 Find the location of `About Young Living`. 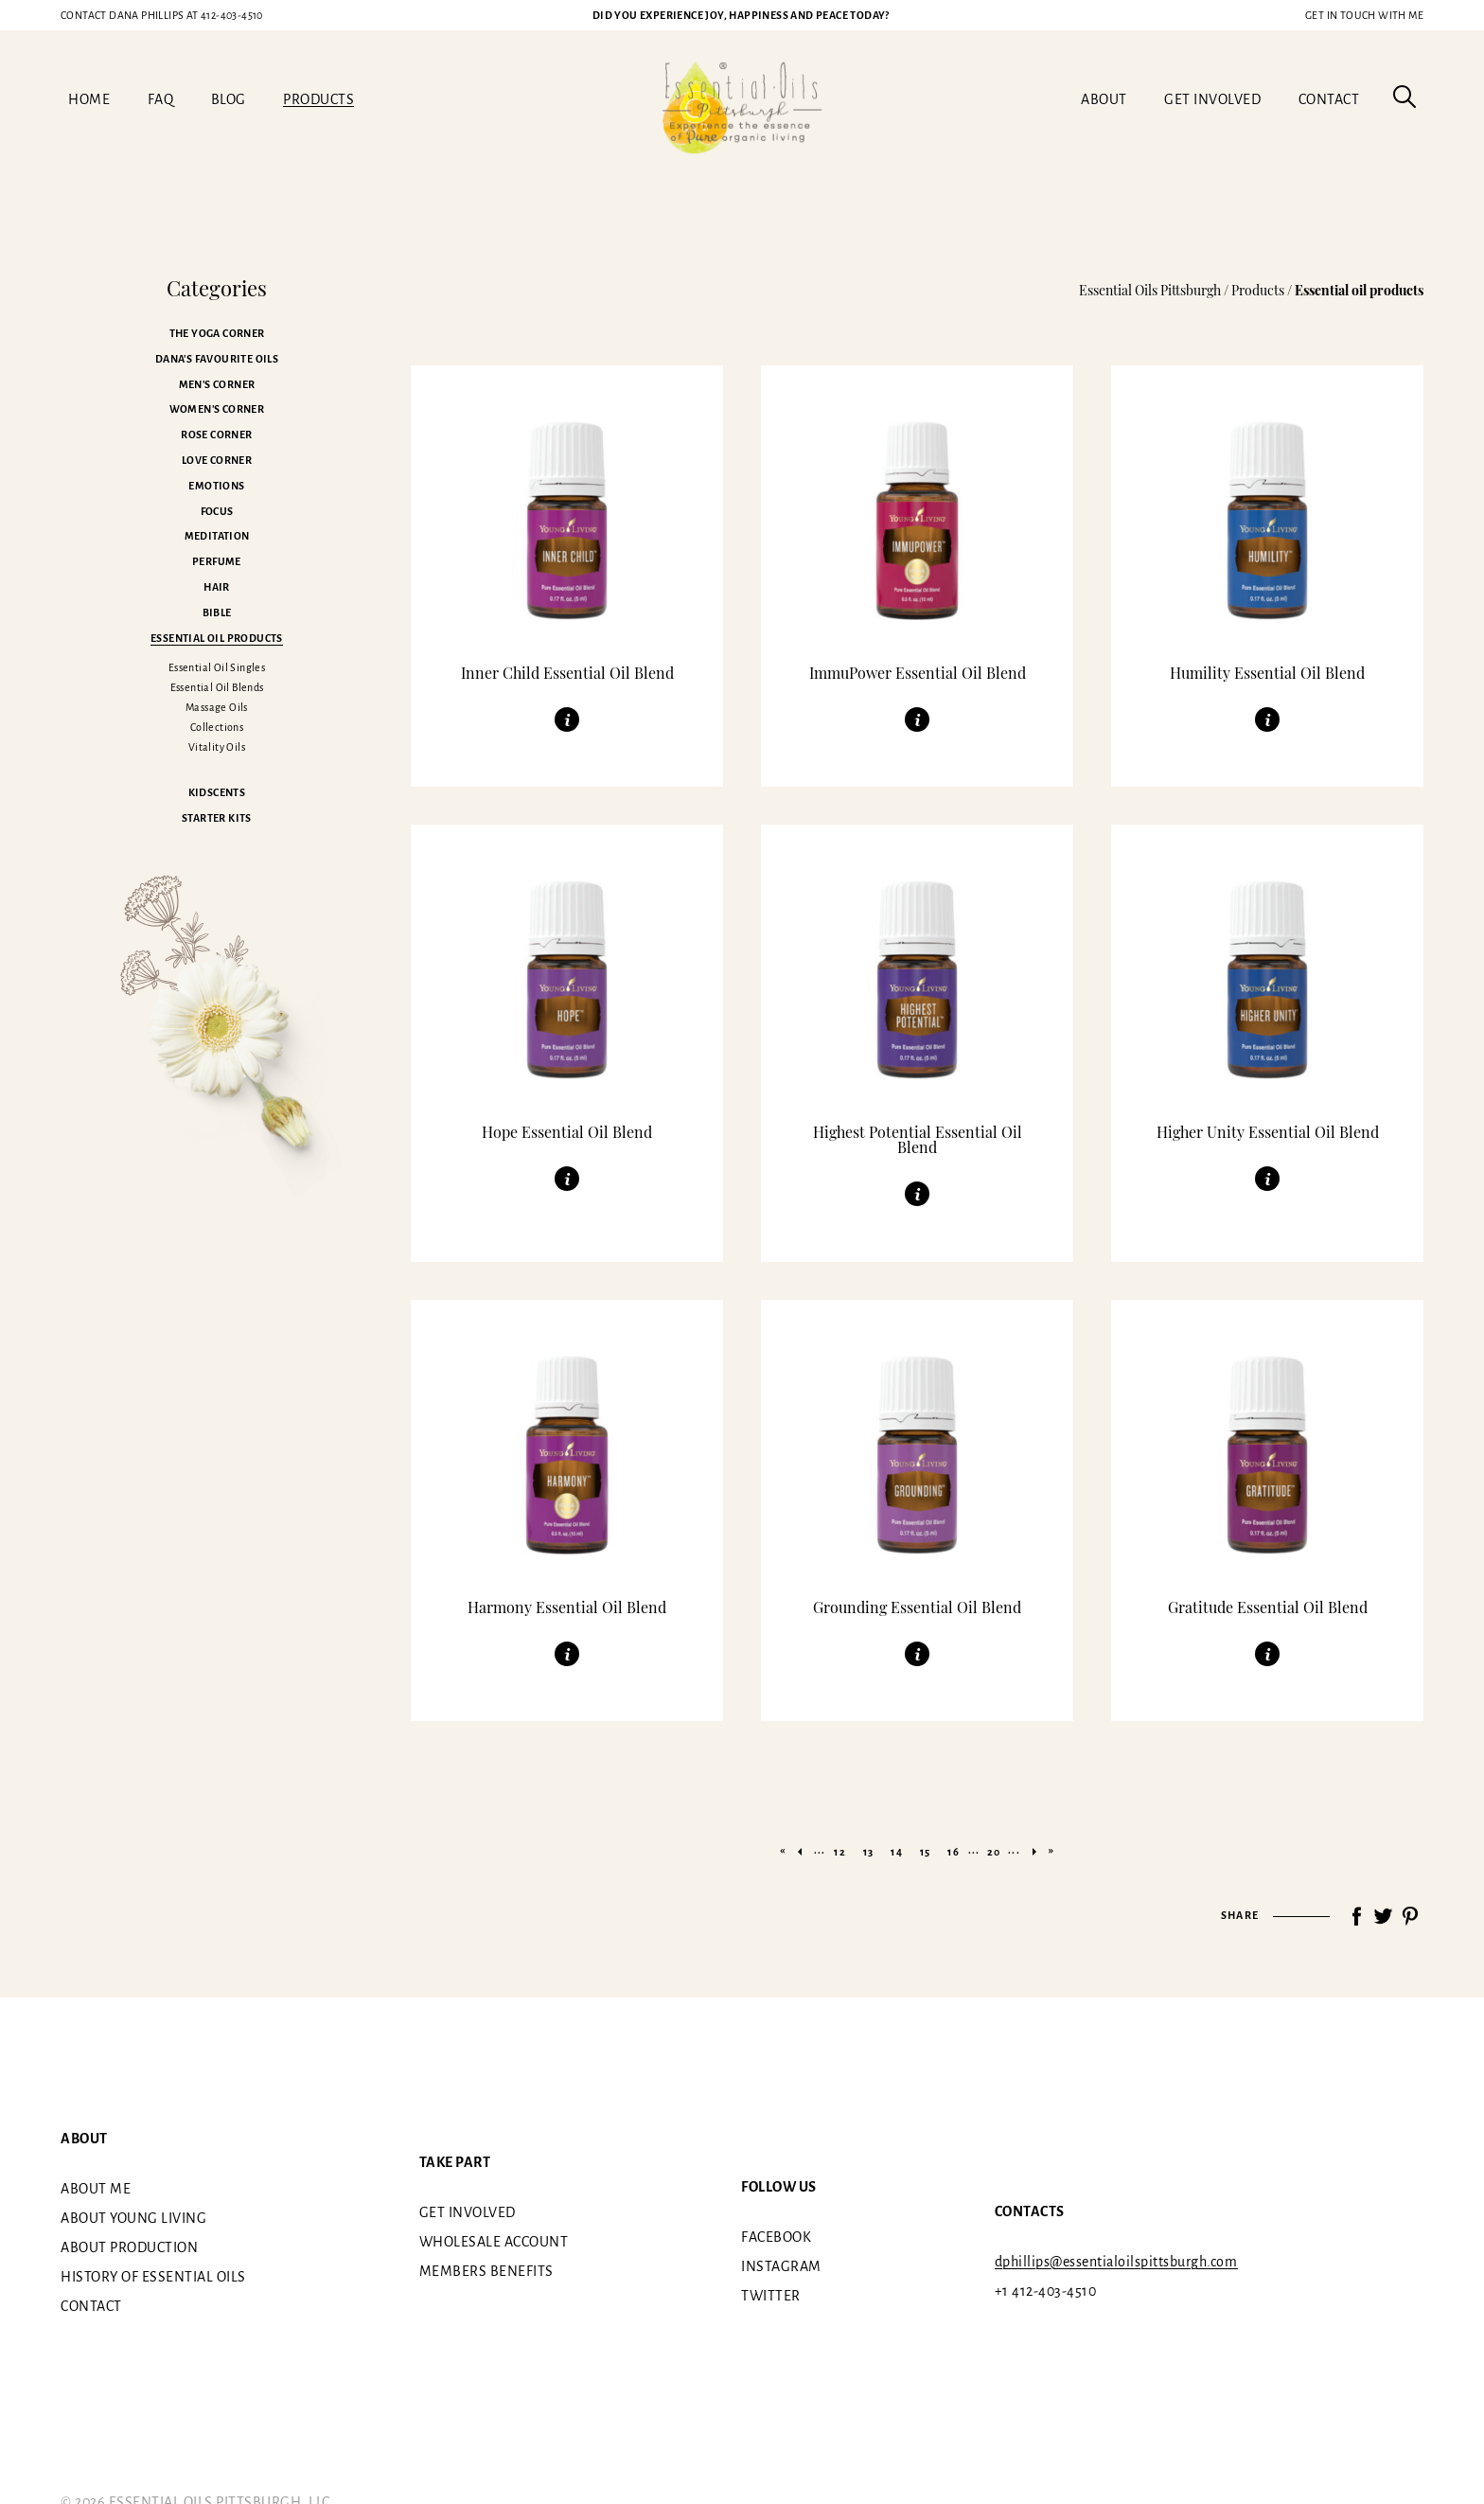

About Young Living is located at coordinates (133, 2217).